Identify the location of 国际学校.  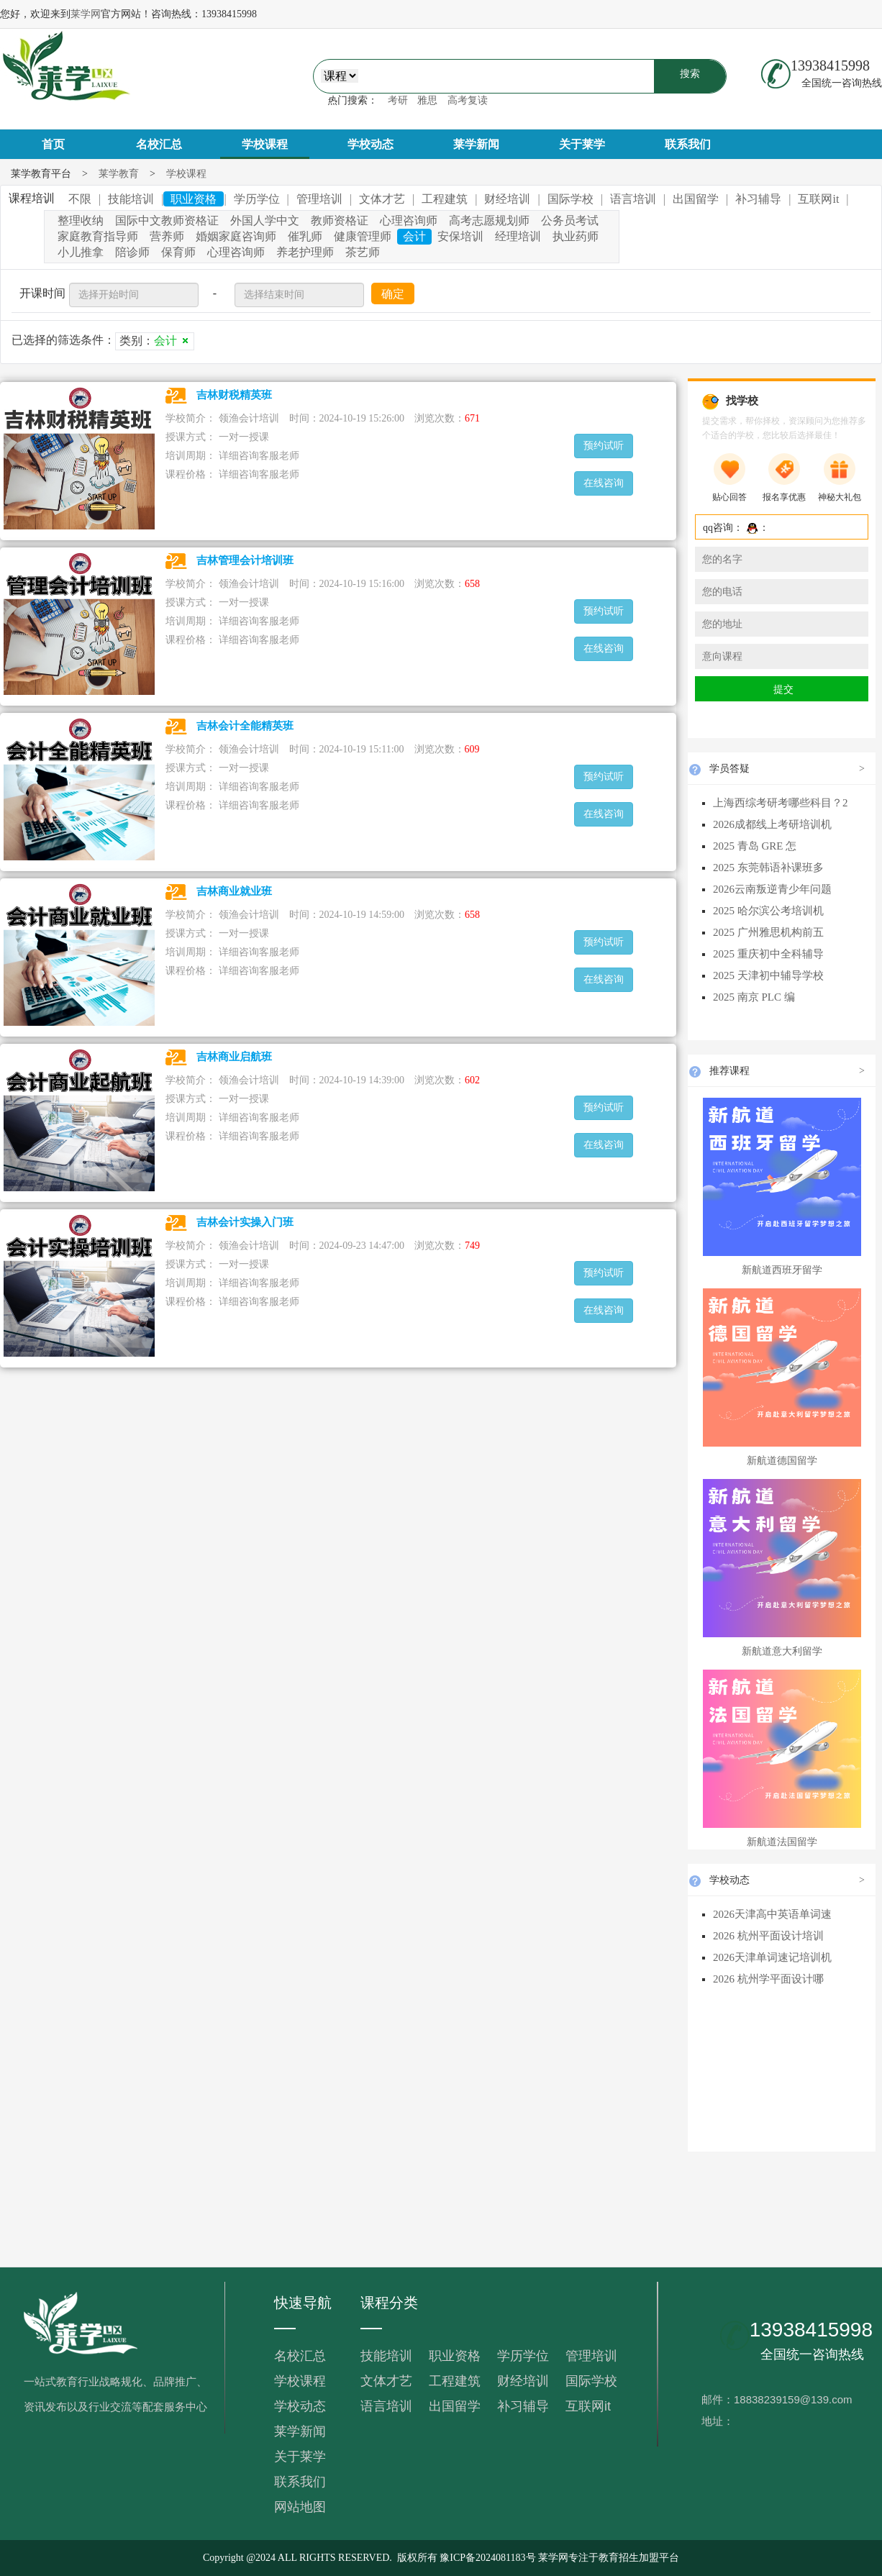
(591, 2381).